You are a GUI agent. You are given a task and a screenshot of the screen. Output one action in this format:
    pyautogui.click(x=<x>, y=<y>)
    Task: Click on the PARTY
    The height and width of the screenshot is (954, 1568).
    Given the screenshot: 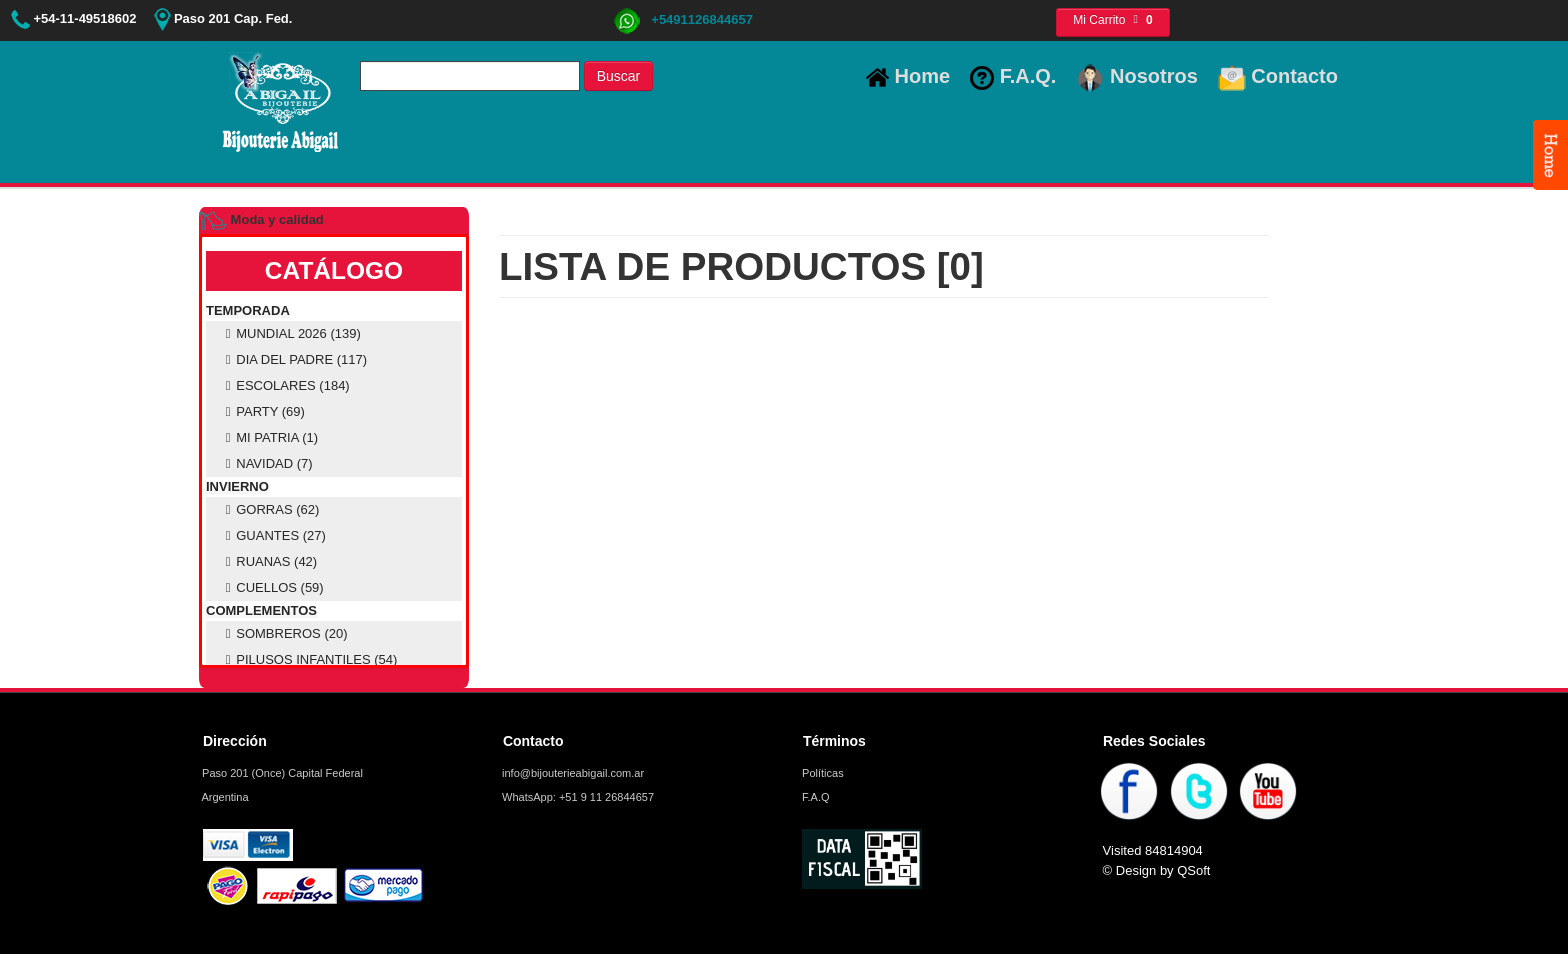 What is the action you would take?
    pyautogui.click(x=262, y=411)
    